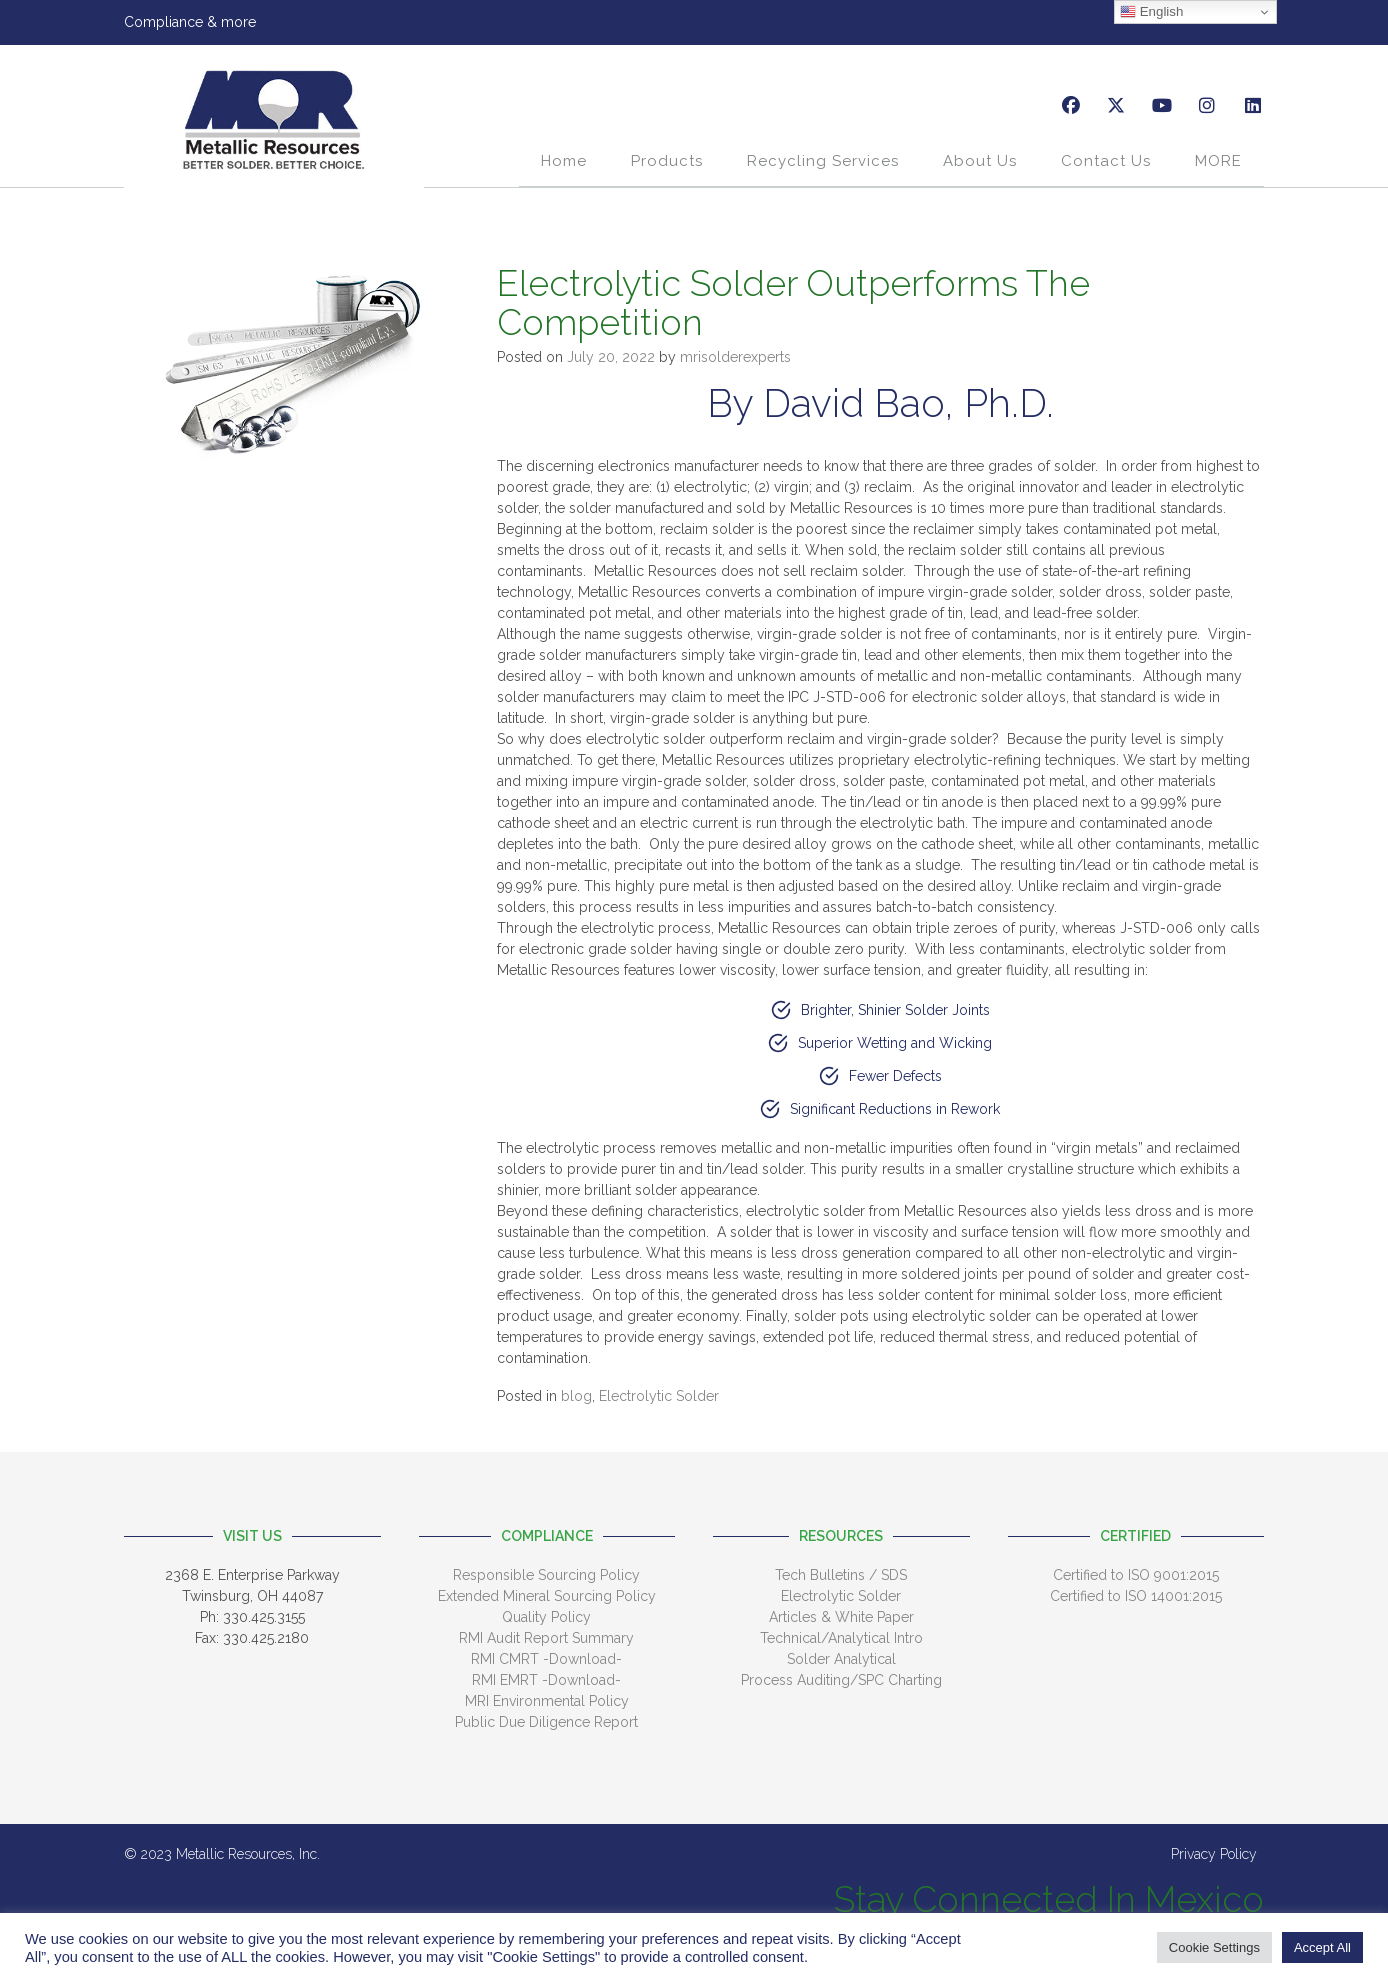 Image resolution: width=1388 pixels, height=1982 pixels. What do you see at coordinates (546, 1680) in the screenshot?
I see `RMI EMRT -Download-` at bounding box center [546, 1680].